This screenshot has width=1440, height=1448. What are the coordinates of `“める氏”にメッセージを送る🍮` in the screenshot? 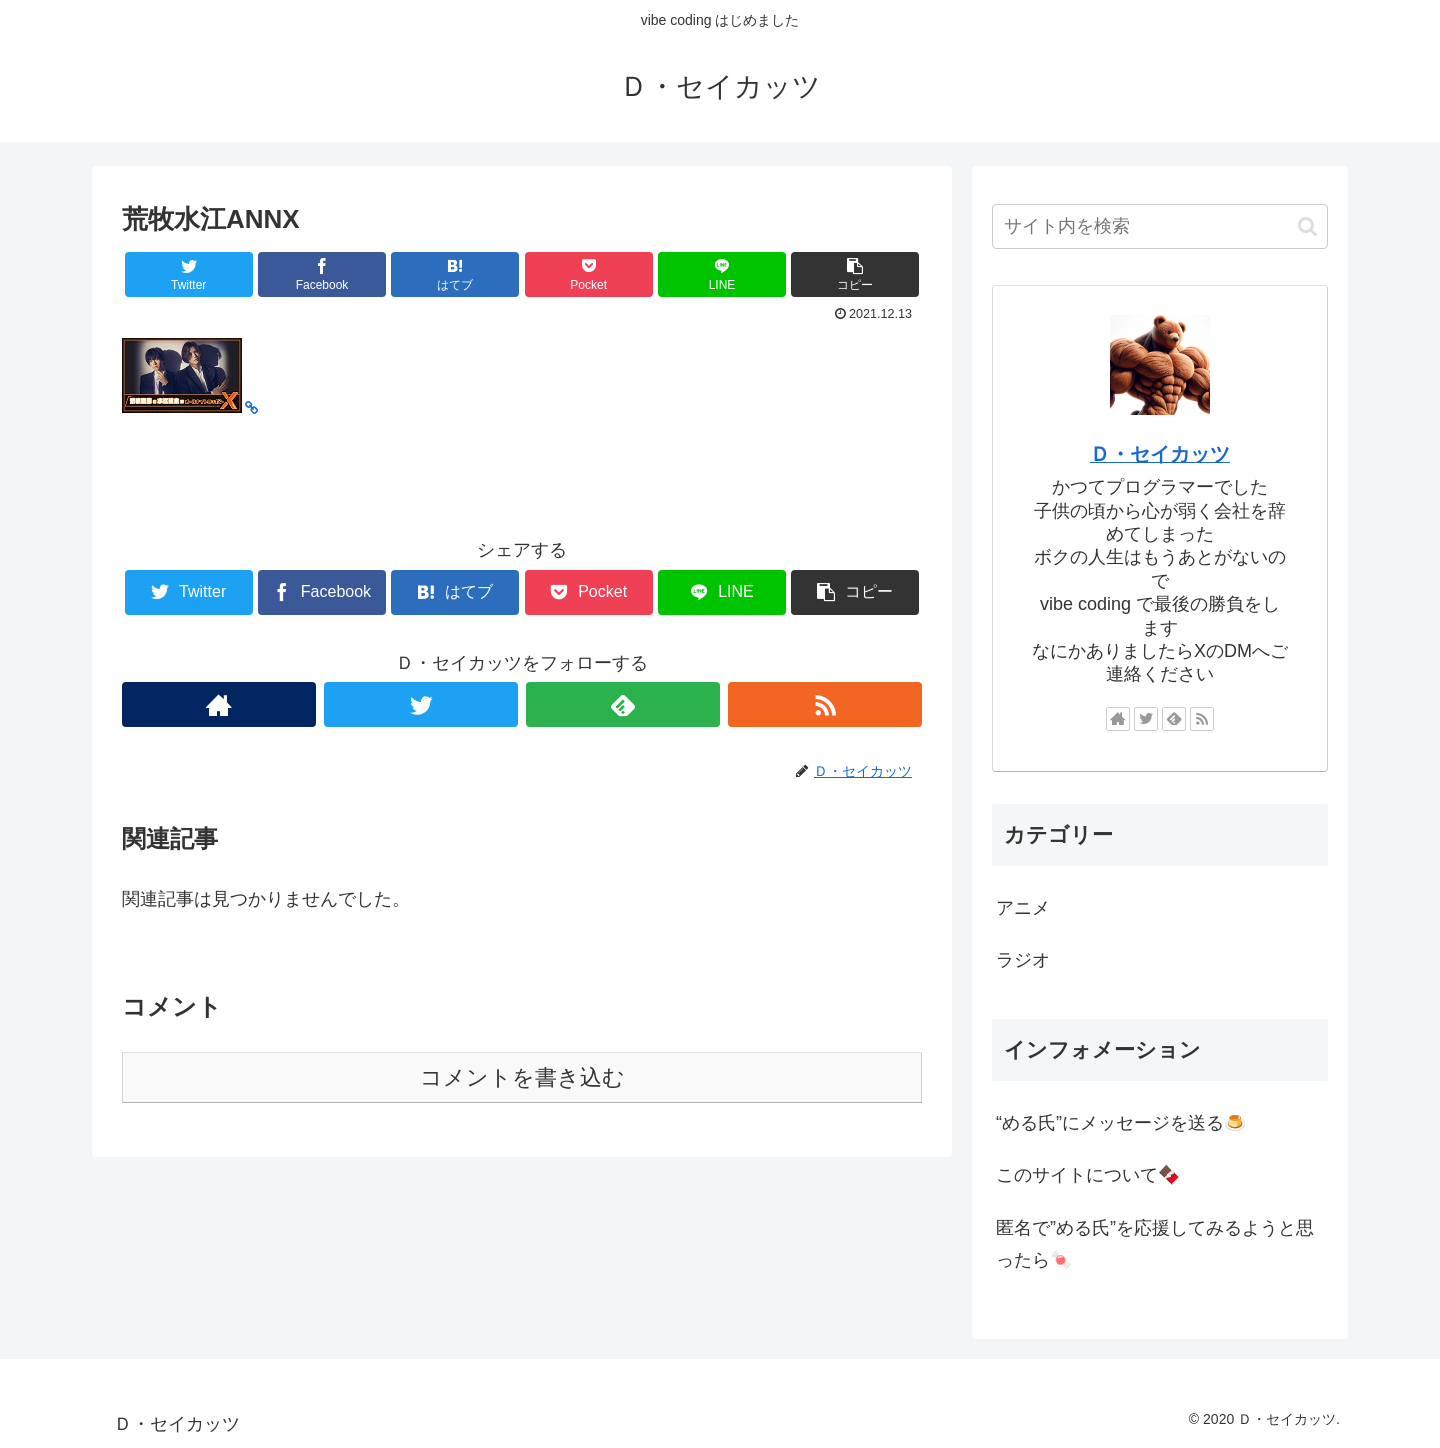 It's located at (1121, 1123).